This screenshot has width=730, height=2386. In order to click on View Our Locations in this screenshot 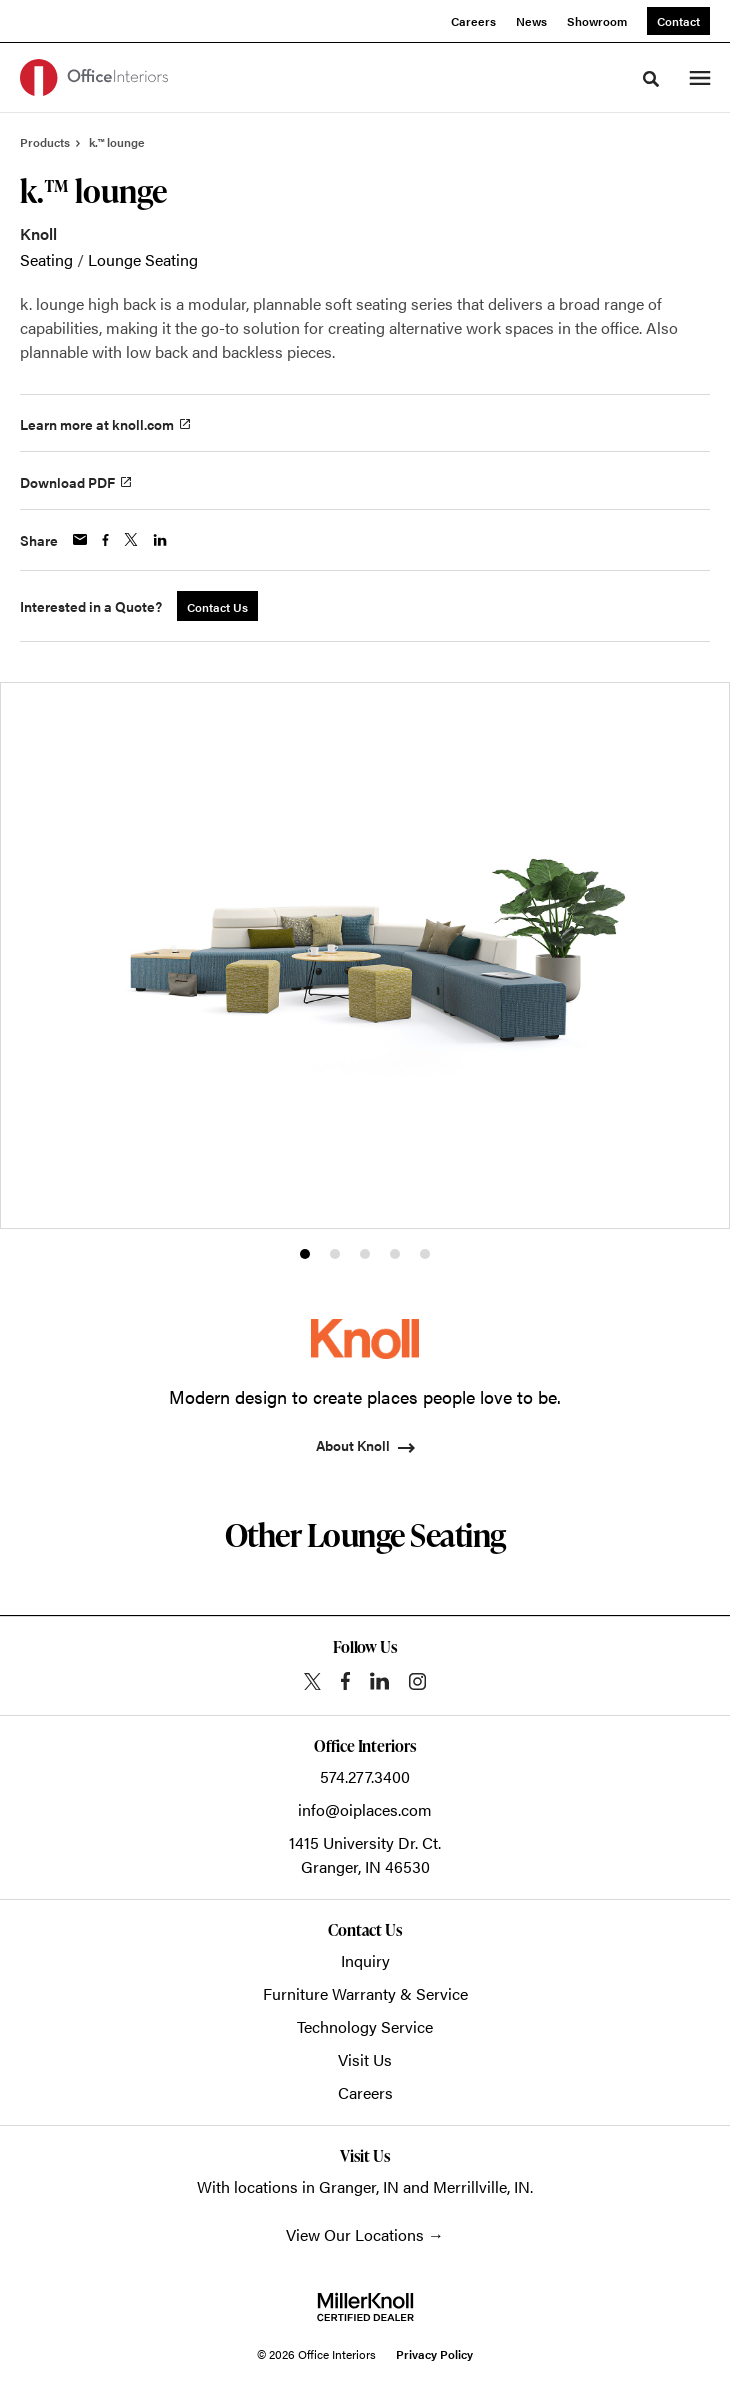, I will do `click(355, 2234)`.